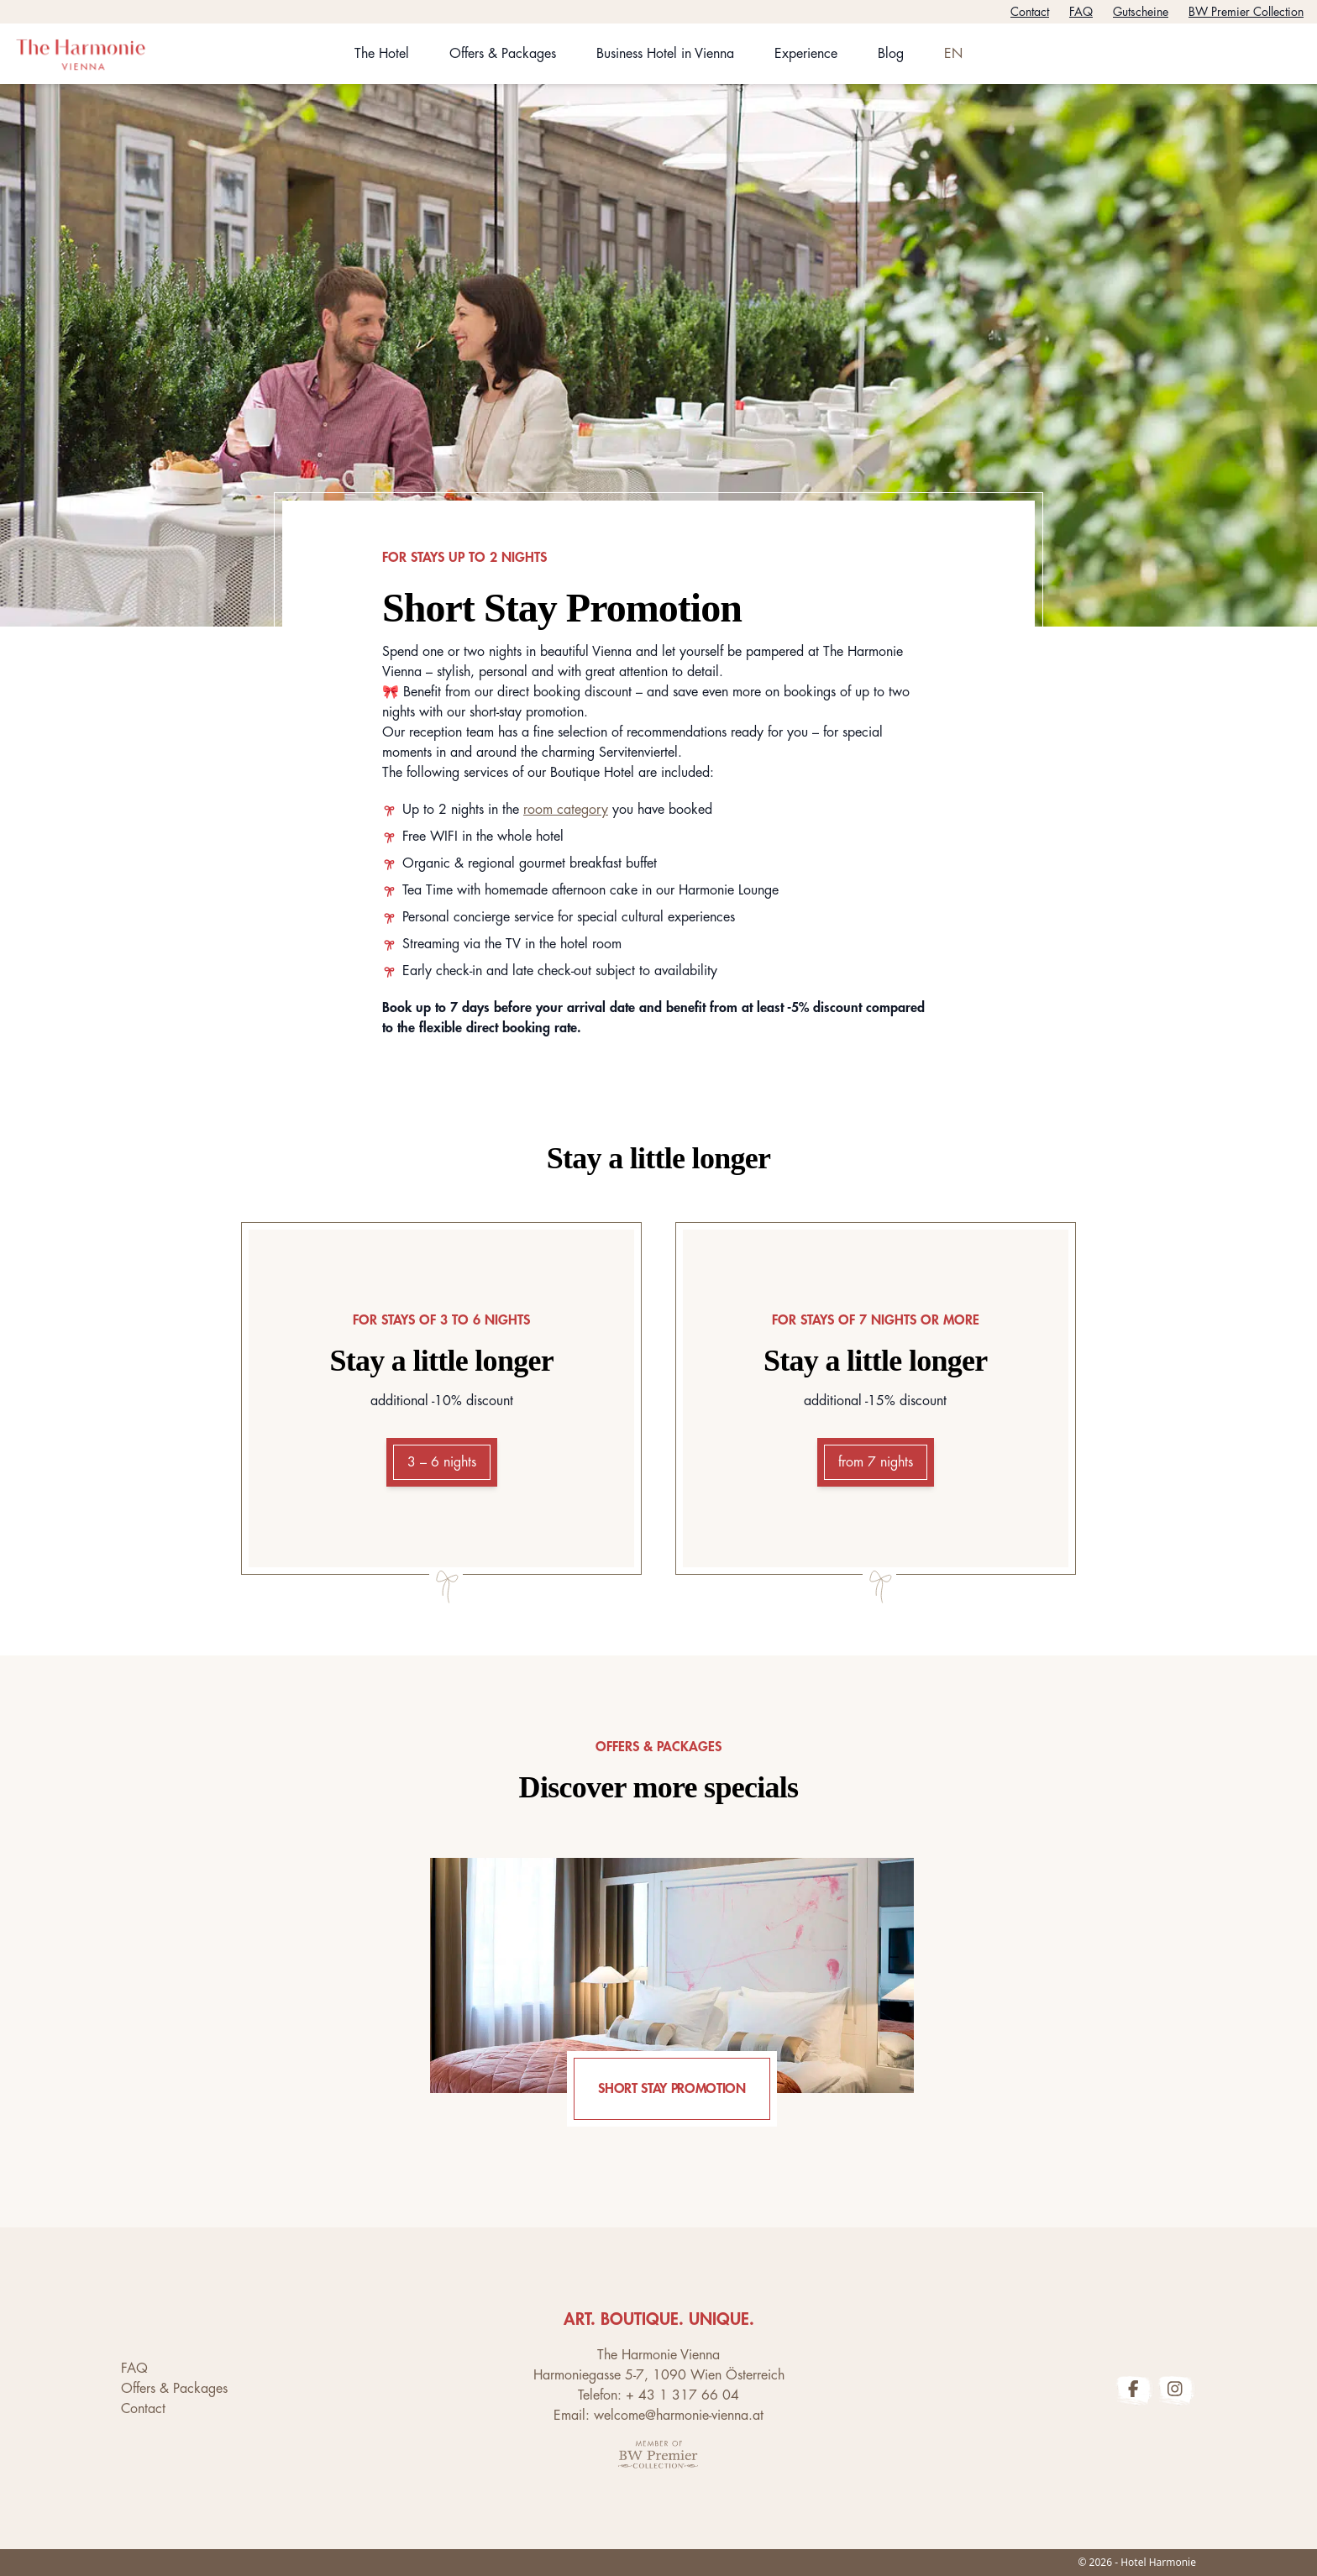  I want to click on BW Premier Collection, so click(1246, 12).